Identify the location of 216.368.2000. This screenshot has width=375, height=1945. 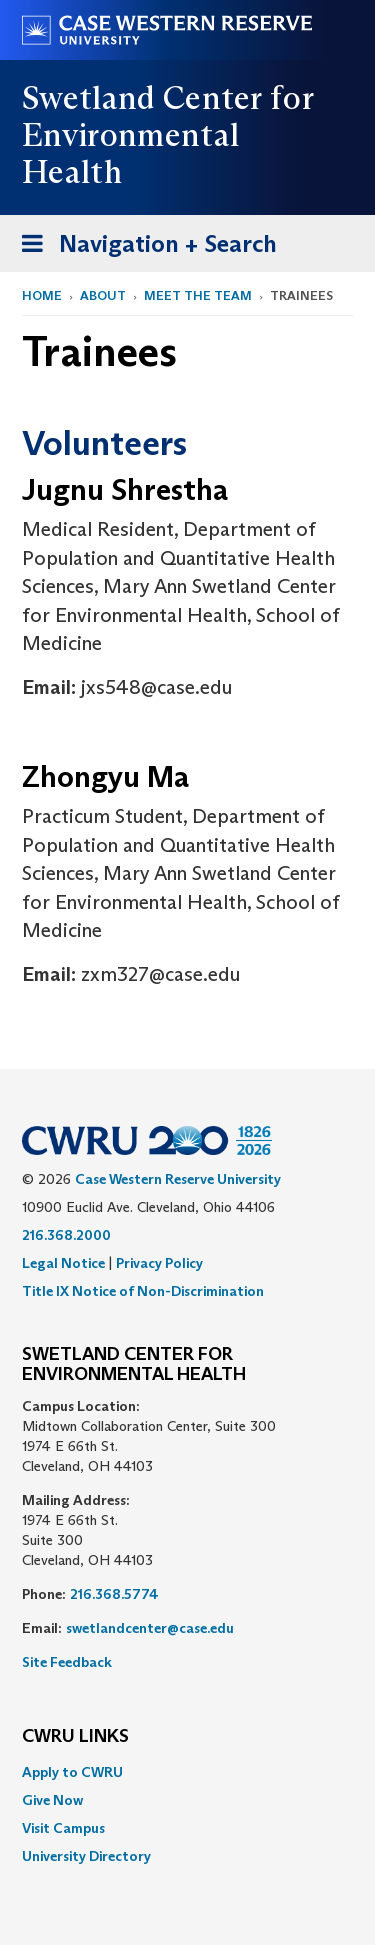
(66, 1235).